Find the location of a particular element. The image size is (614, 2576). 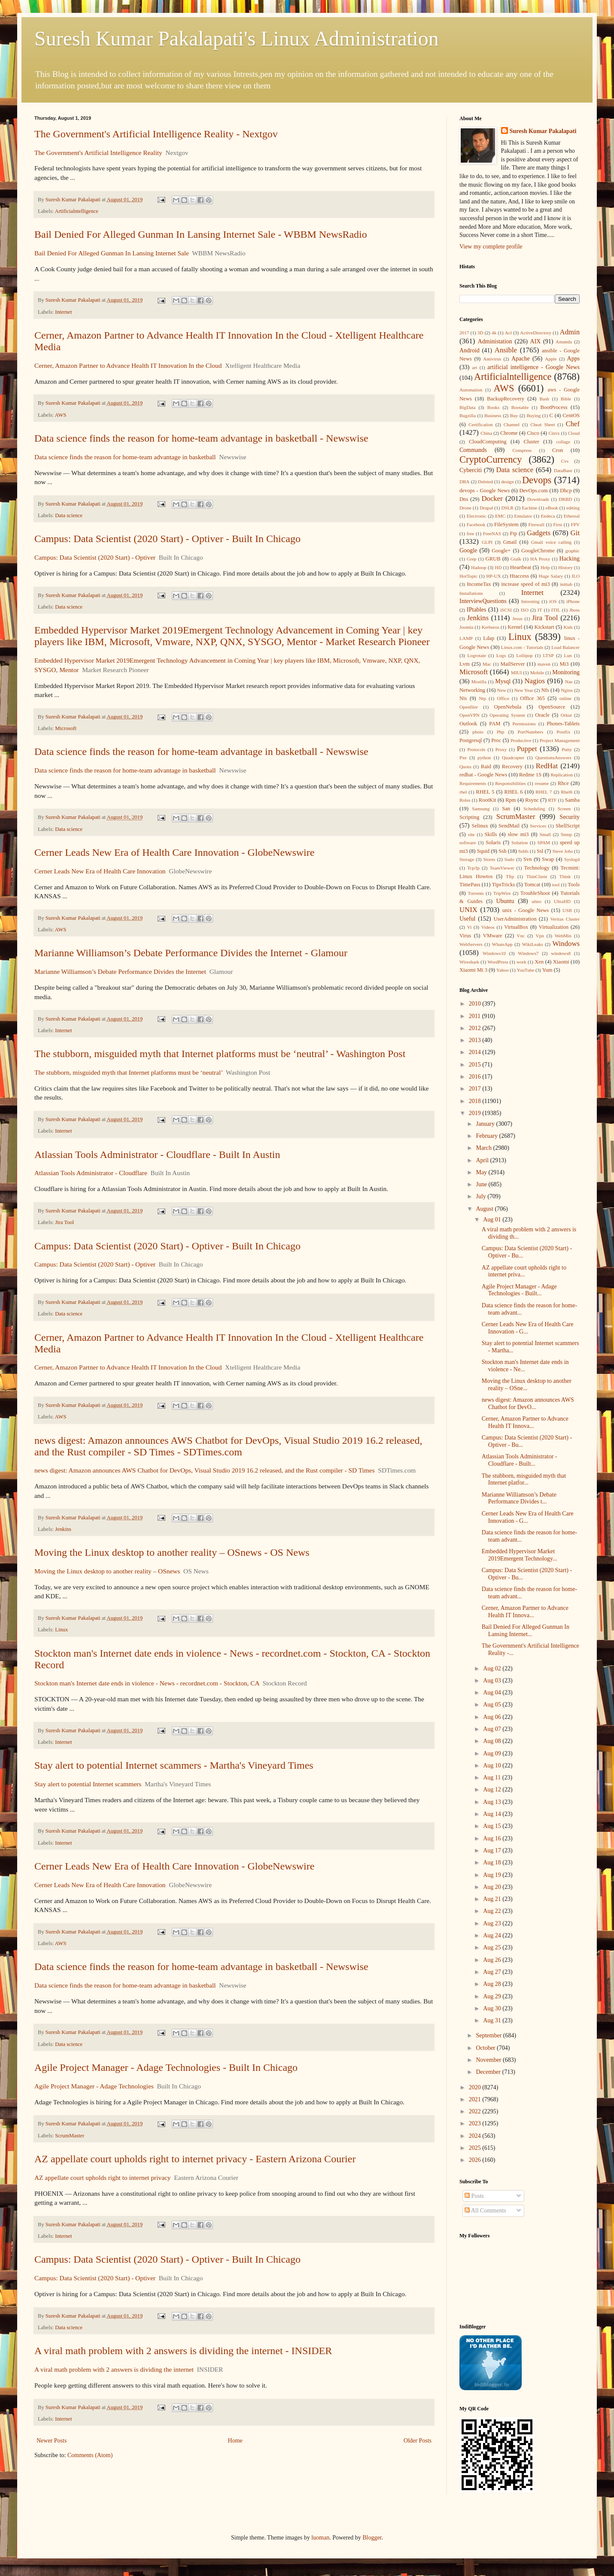

Buy is located at coordinates (514, 415).